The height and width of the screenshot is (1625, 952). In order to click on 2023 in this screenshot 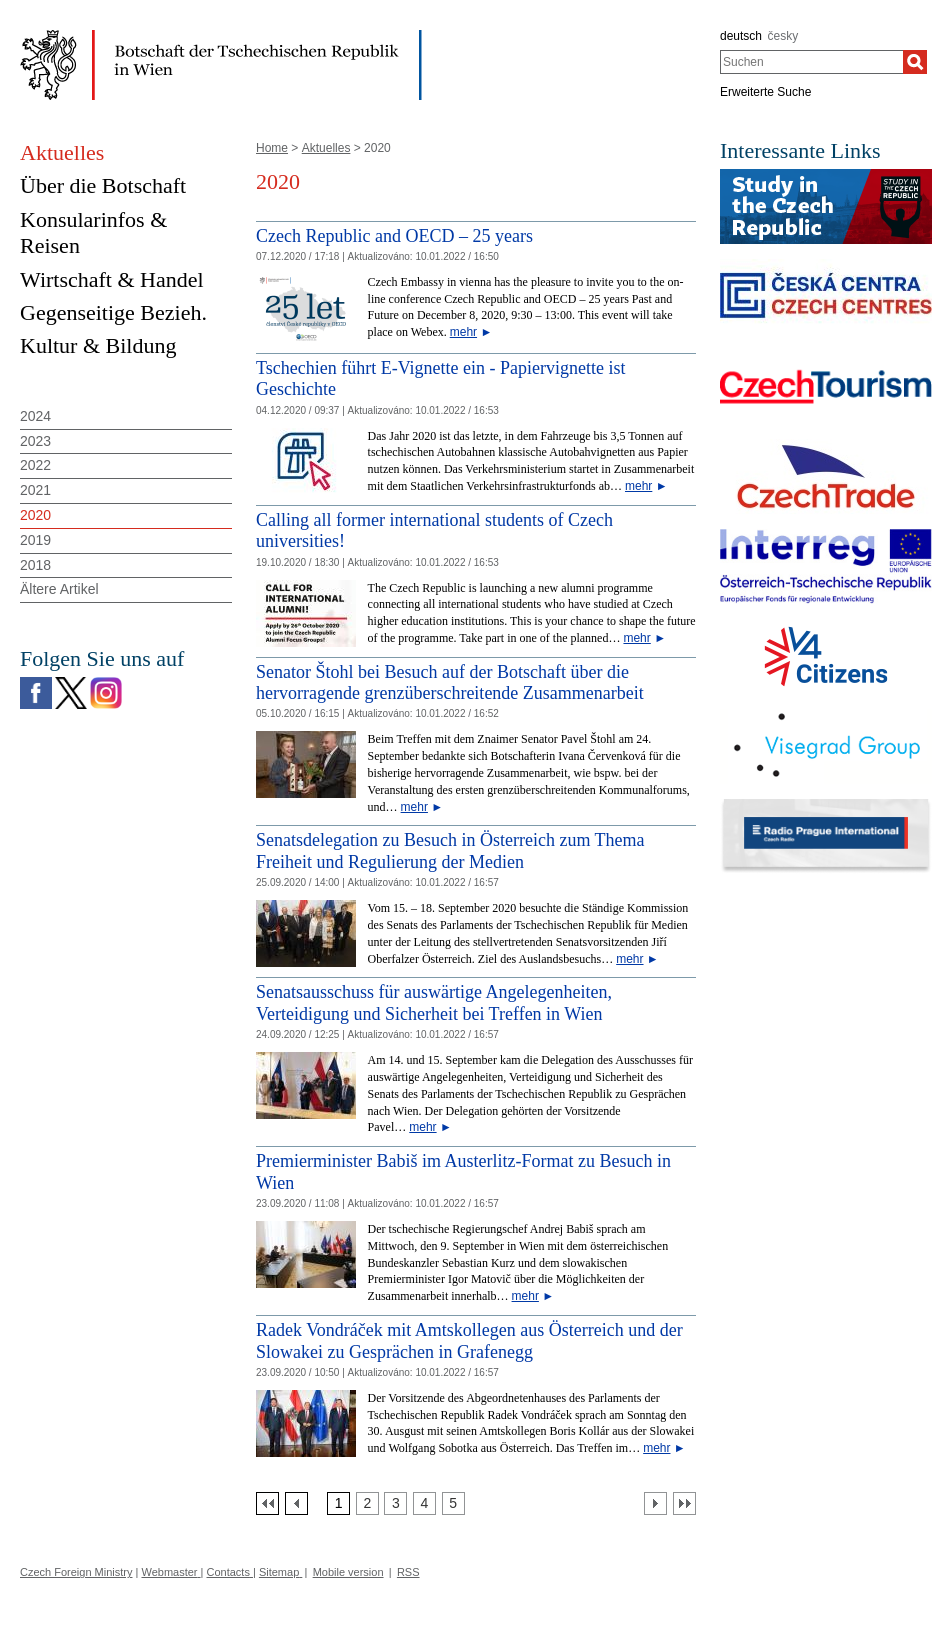, I will do `click(35, 441)`.